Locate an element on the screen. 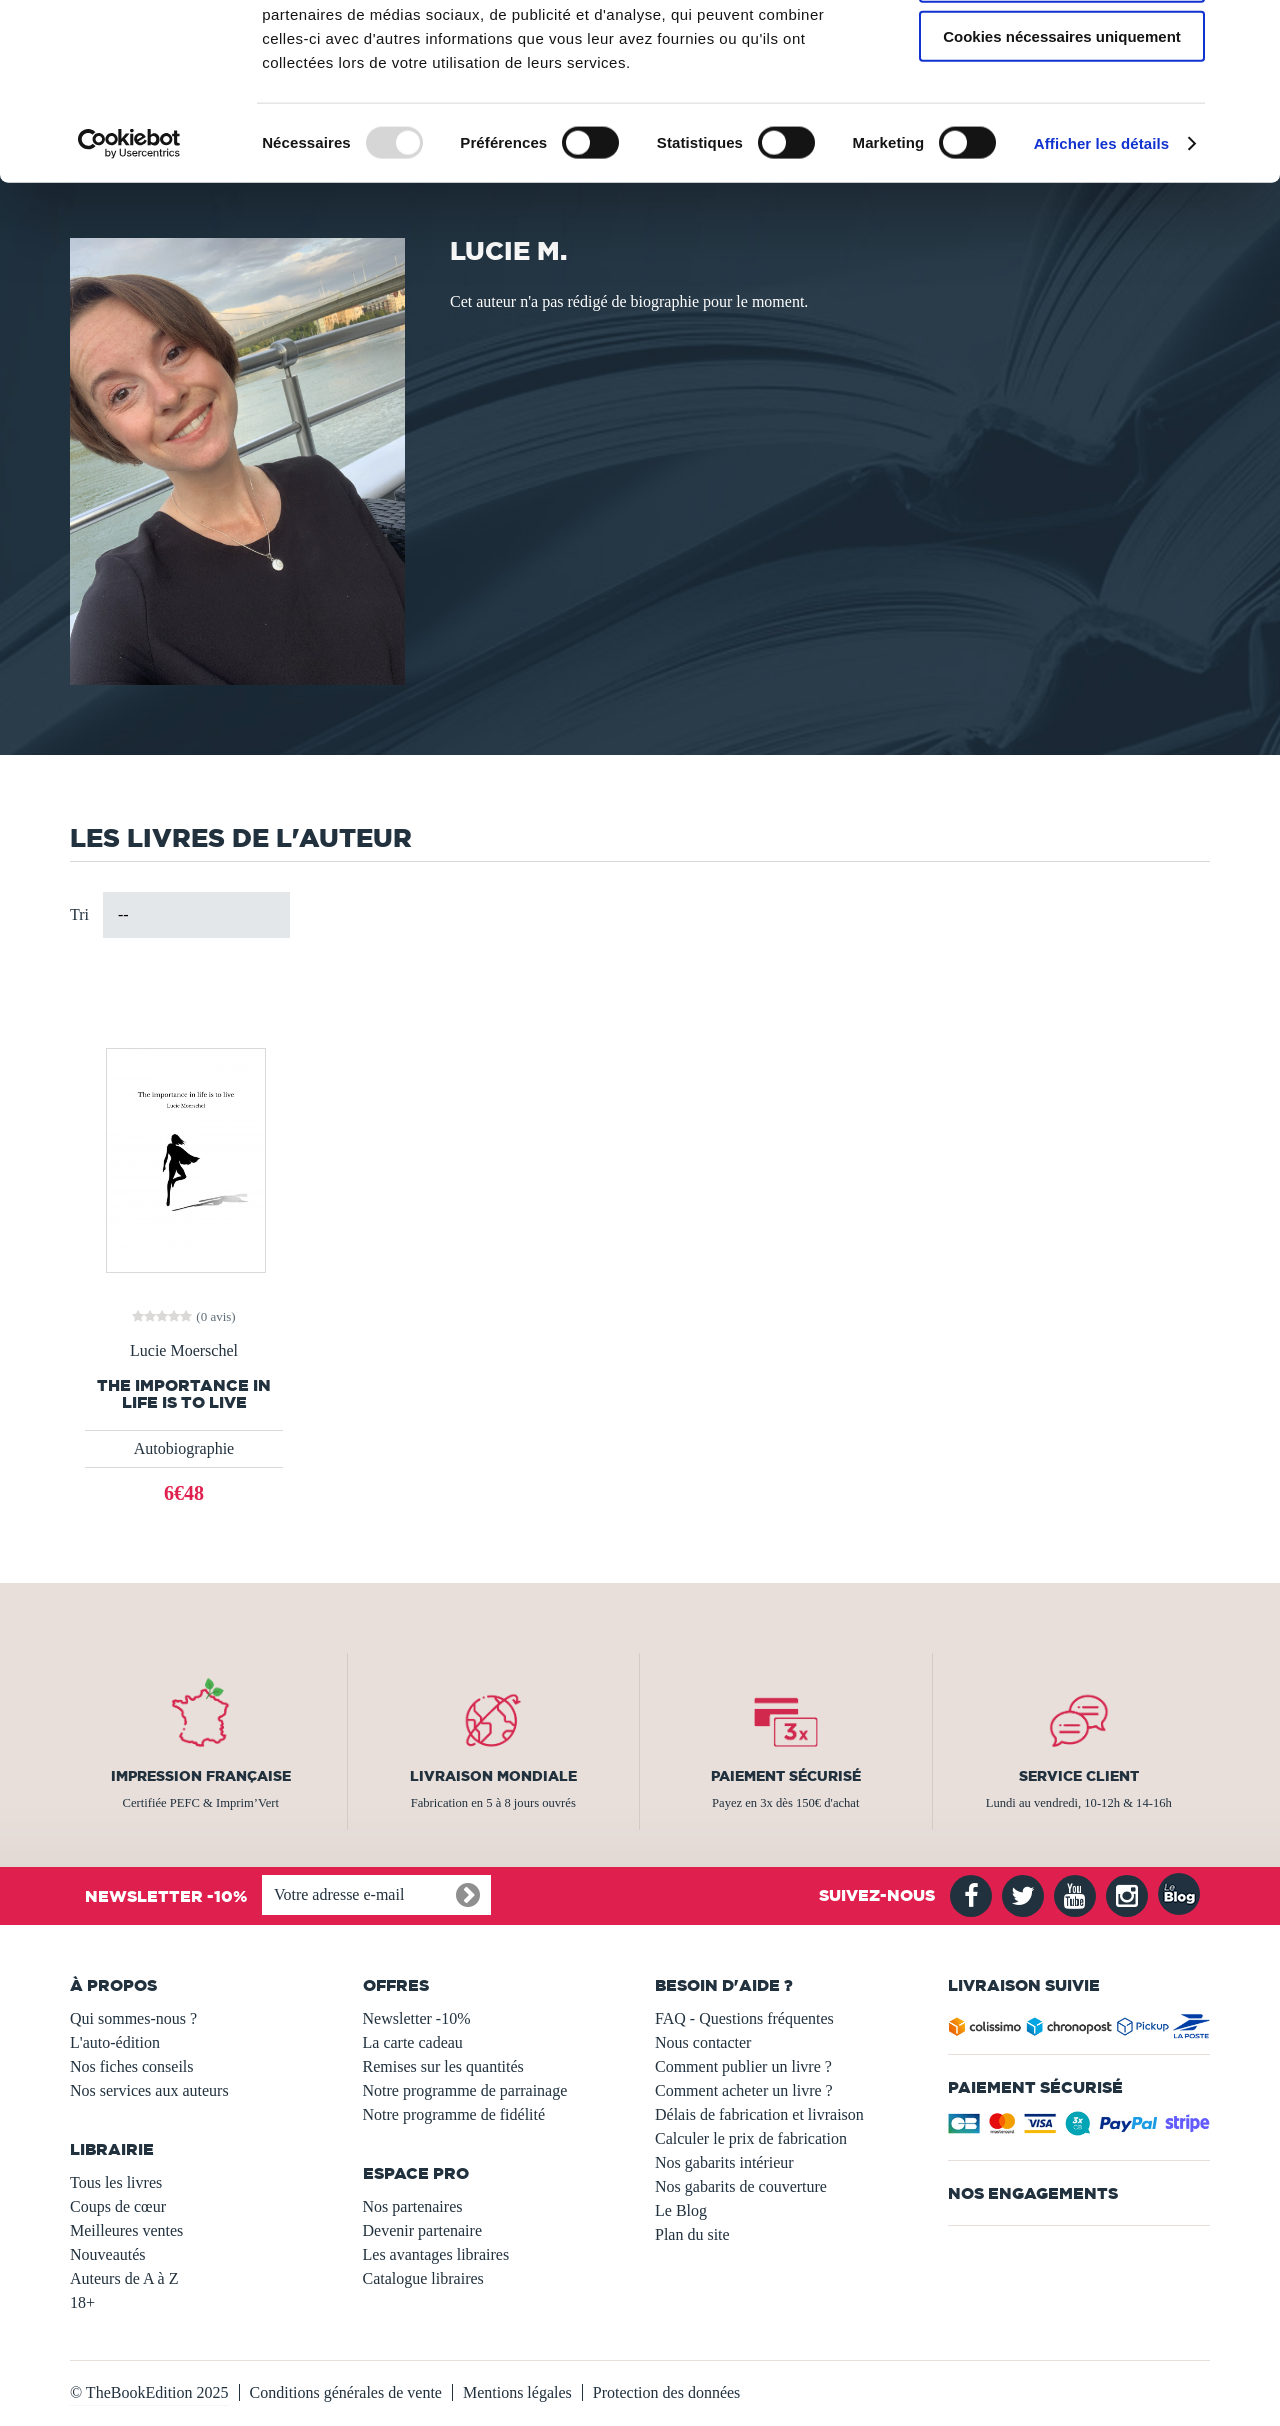  Nos partenaires is located at coordinates (413, 2206).